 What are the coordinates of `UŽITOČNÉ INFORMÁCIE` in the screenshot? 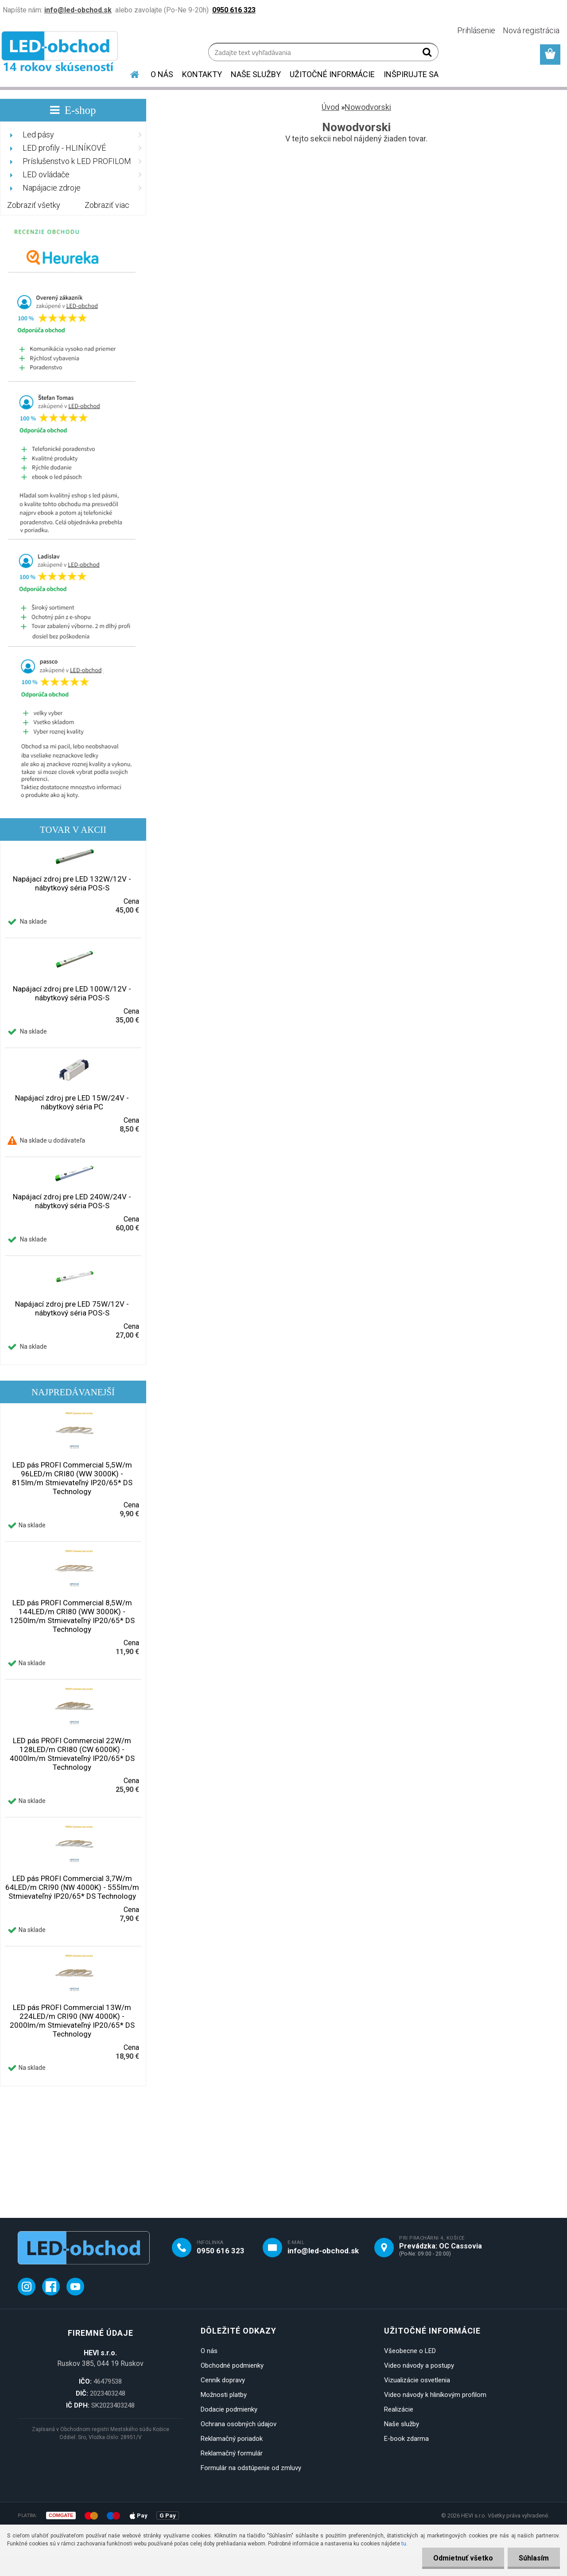 It's located at (332, 74).